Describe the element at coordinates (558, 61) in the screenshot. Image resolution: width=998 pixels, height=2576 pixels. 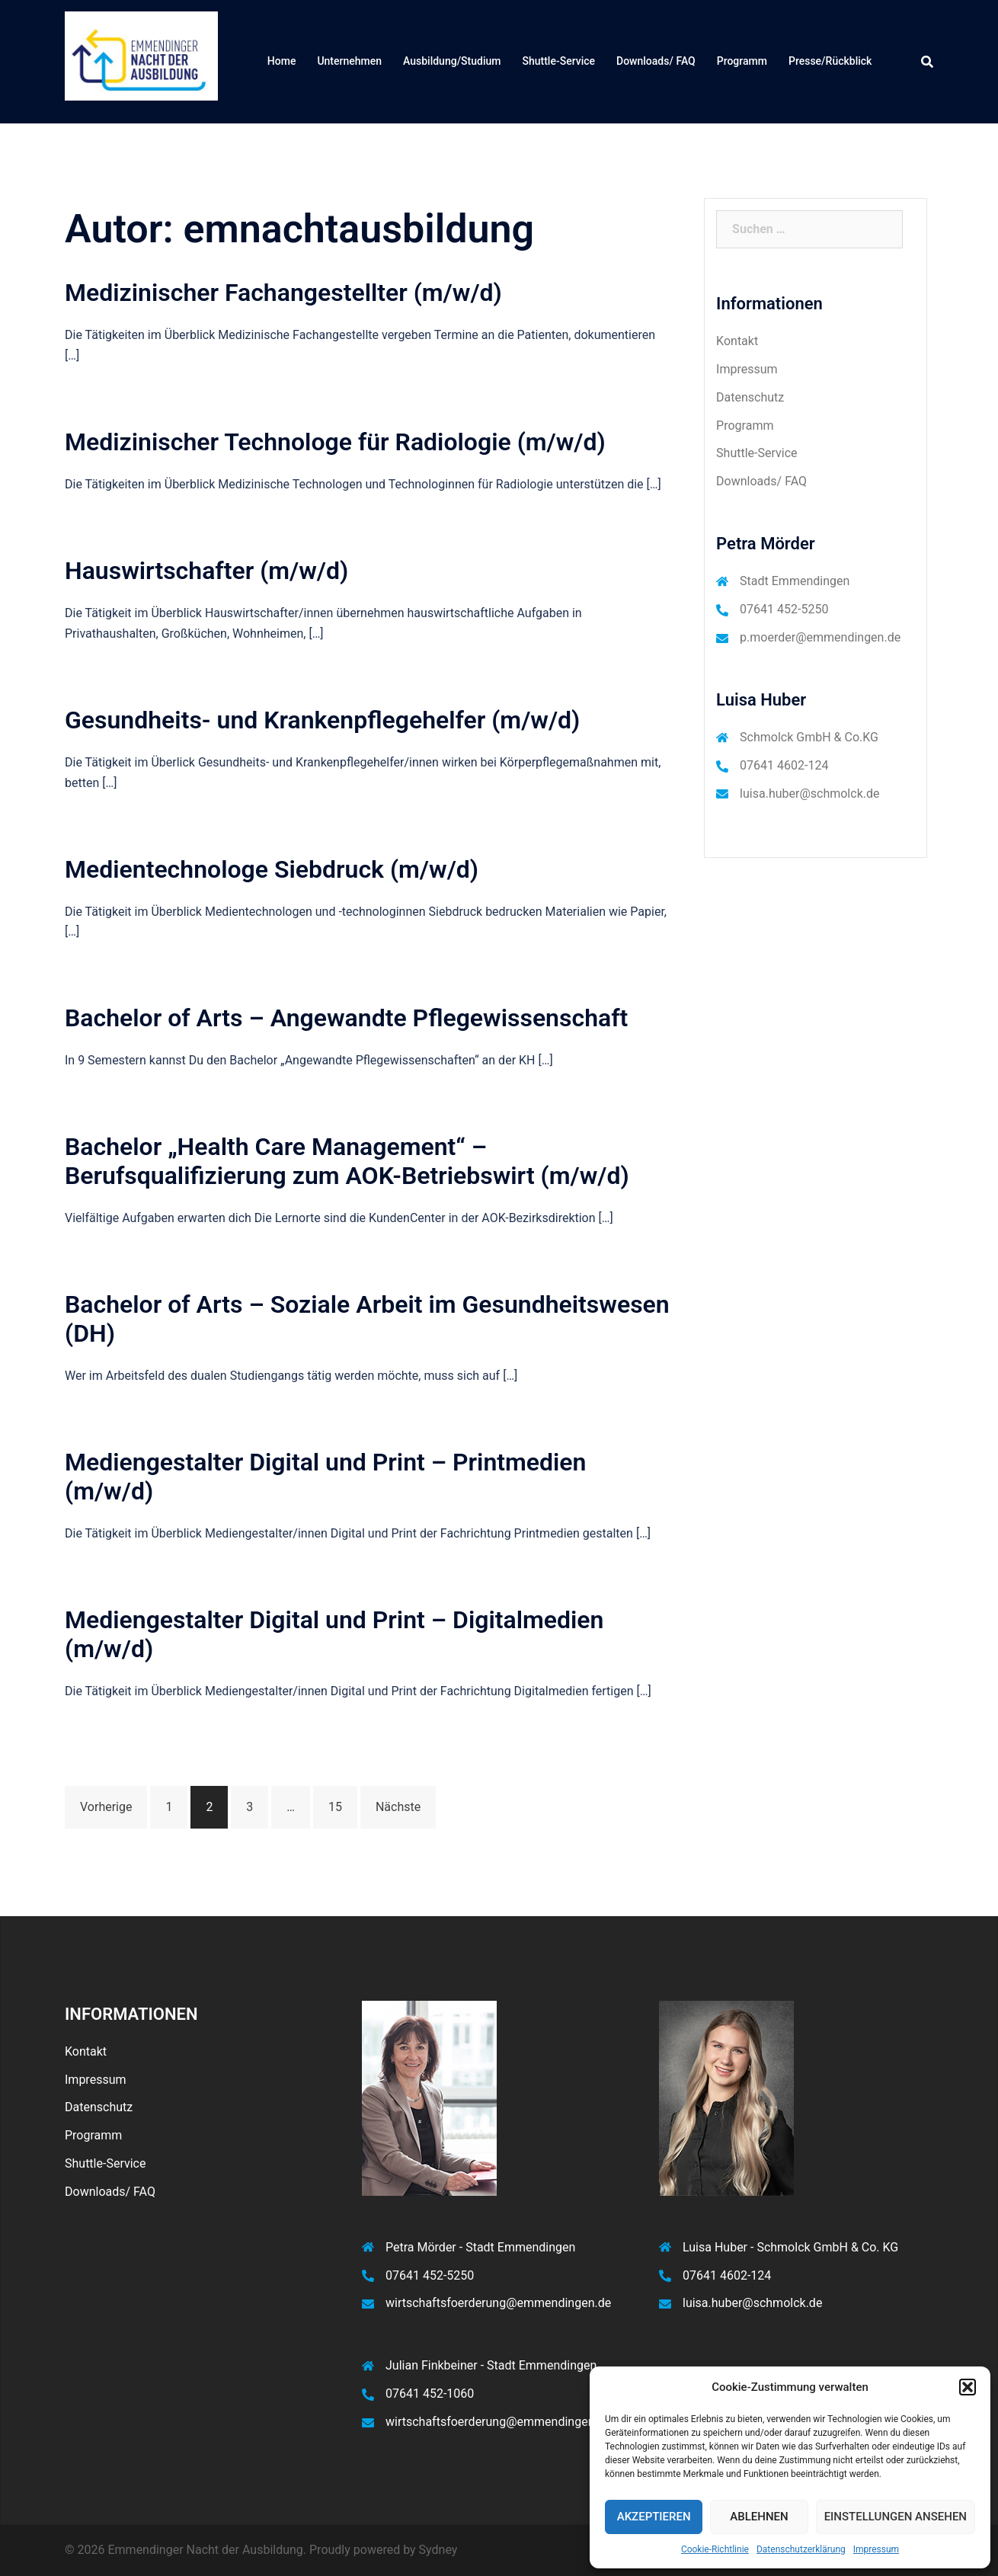
I see `Shuttle-Service` at that location.